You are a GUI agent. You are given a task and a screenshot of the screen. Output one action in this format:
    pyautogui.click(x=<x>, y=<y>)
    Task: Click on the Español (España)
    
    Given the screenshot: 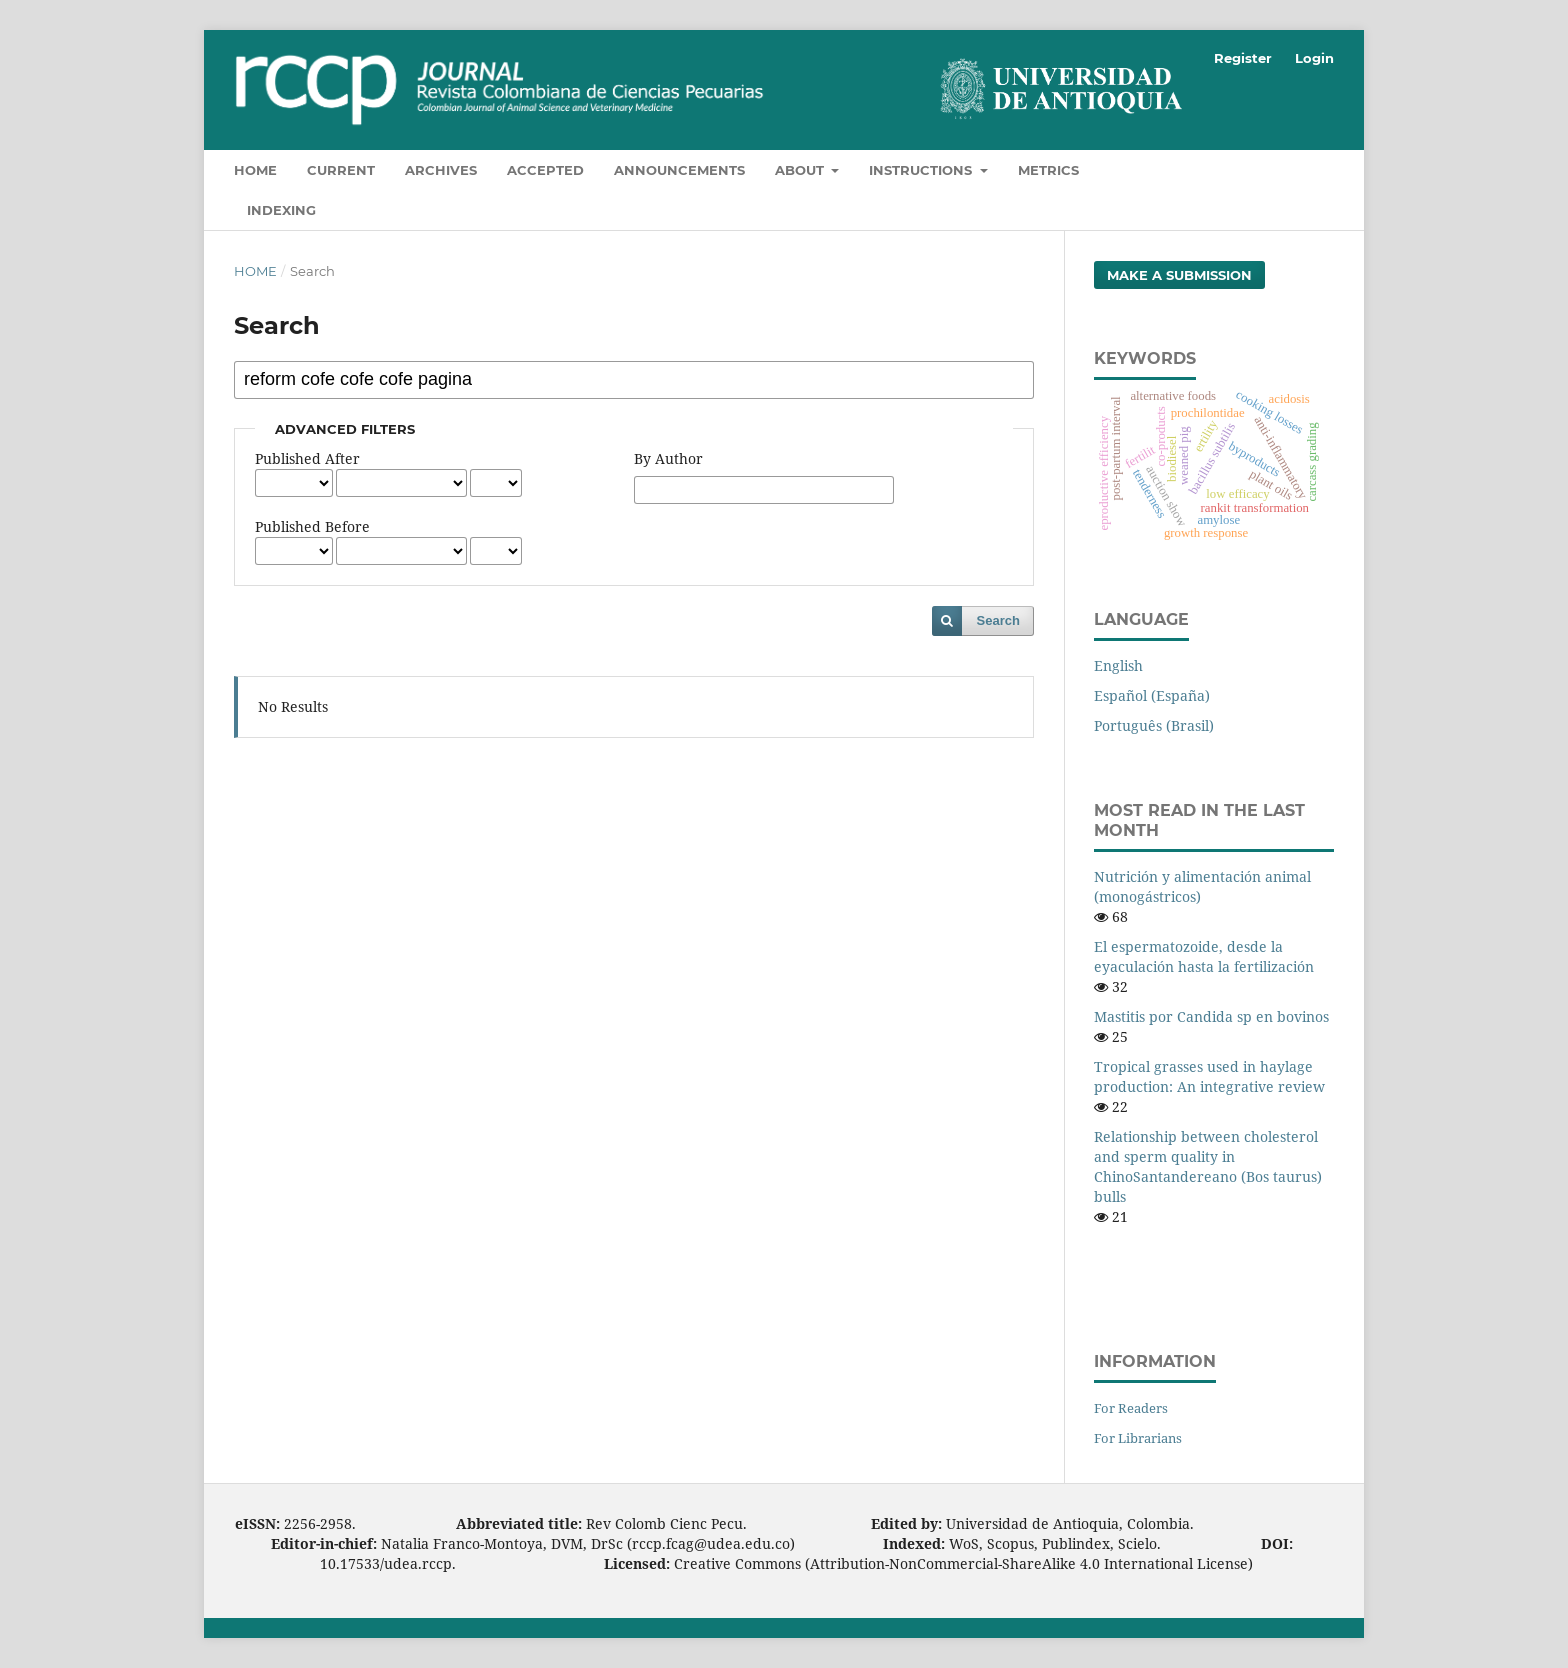 What is the action you would take?
    pyautogui.click(x=1152, y=695)
    